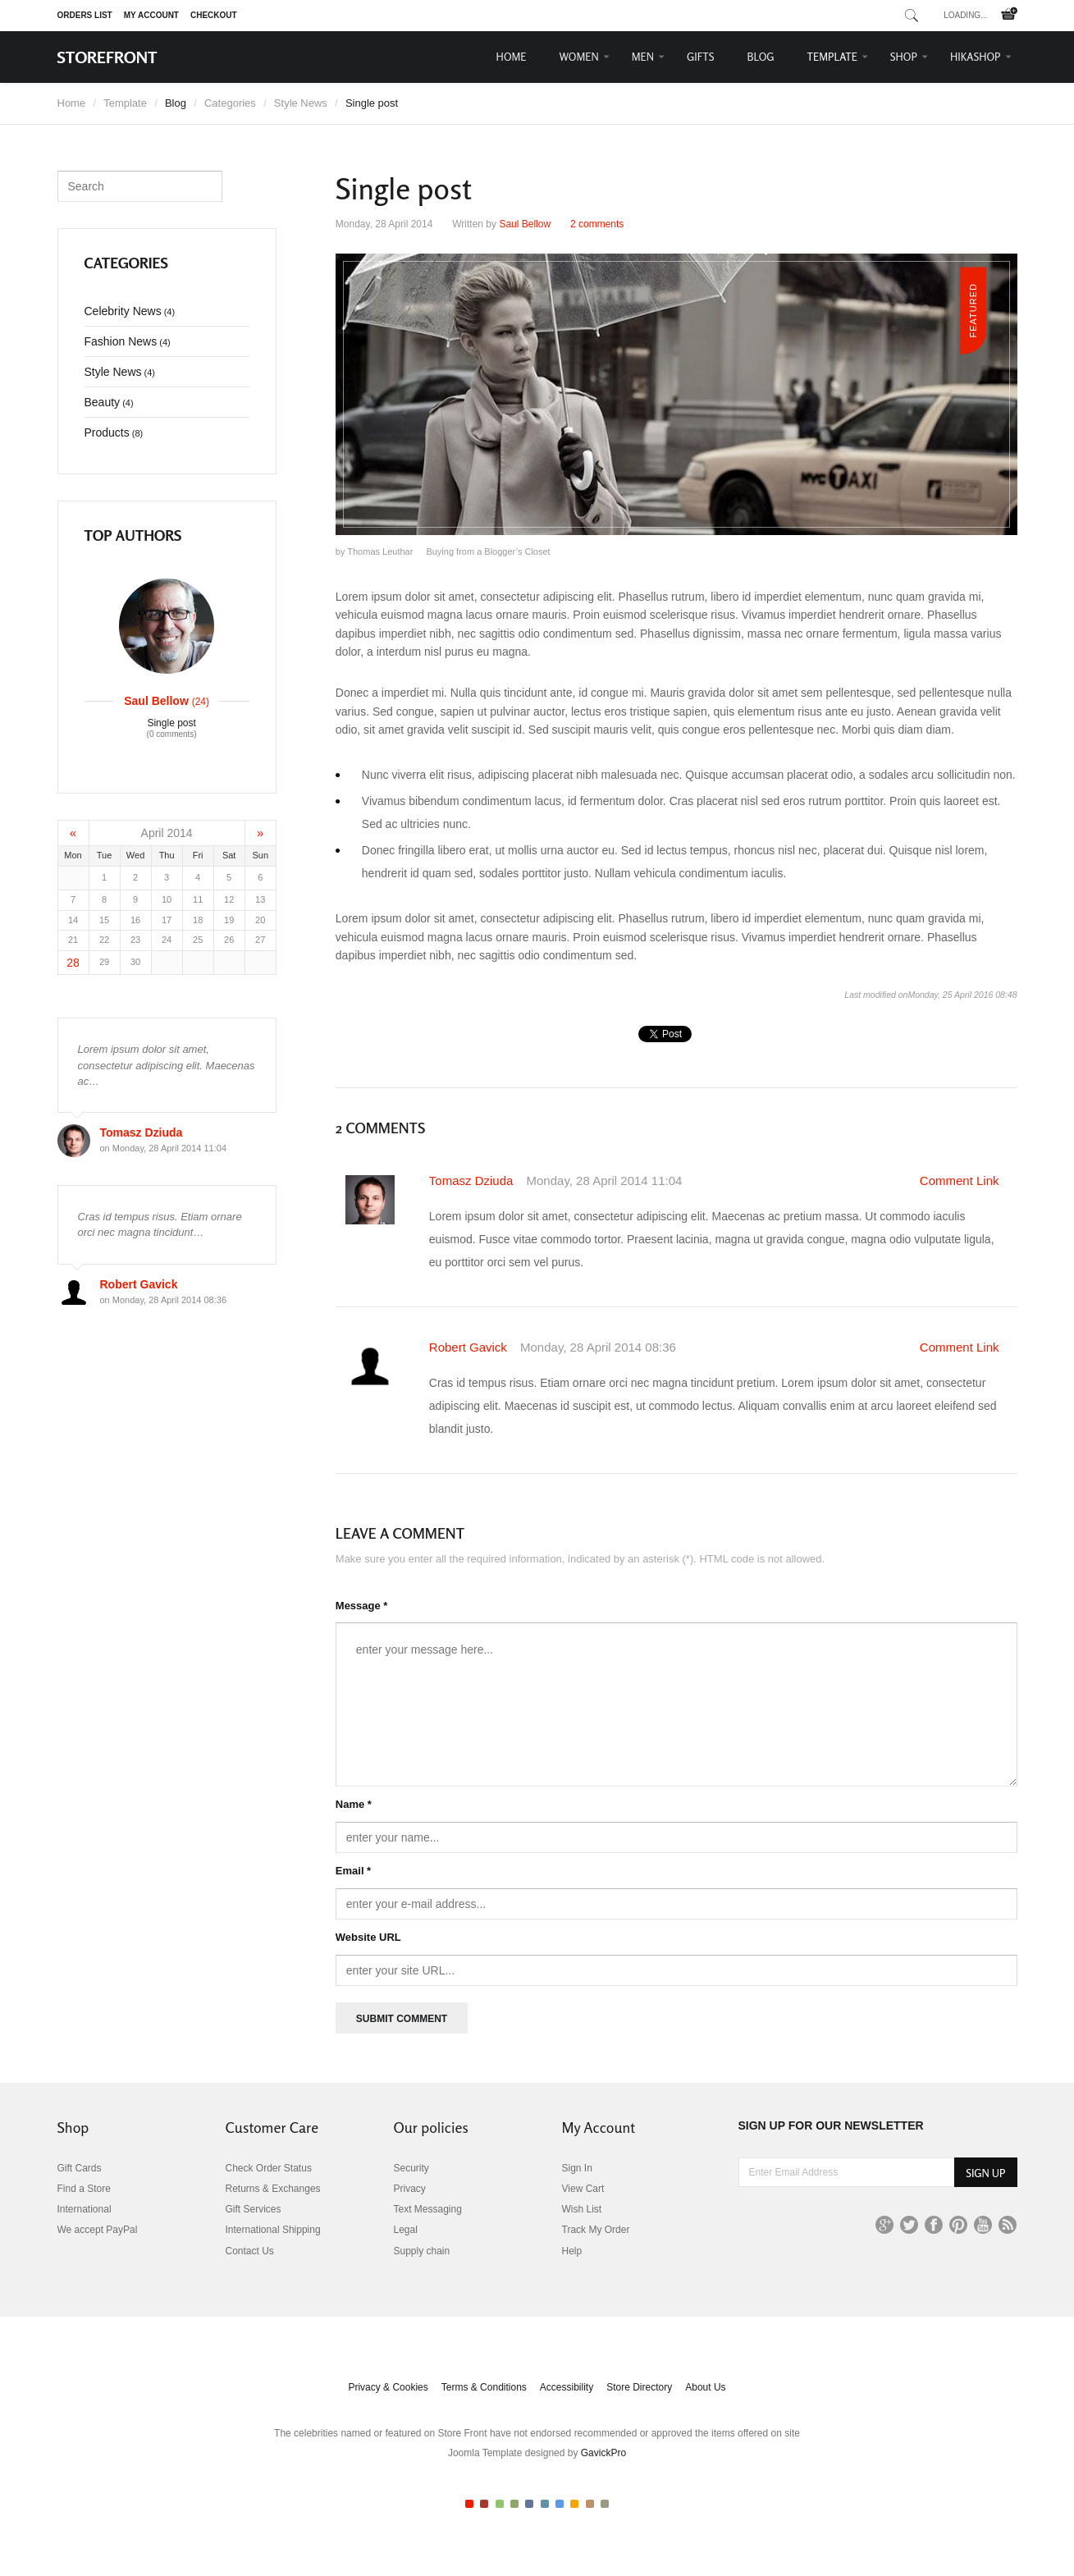 This screenshot has height=2576, width=1074. I want to click on Name *, so click(354, 1804).